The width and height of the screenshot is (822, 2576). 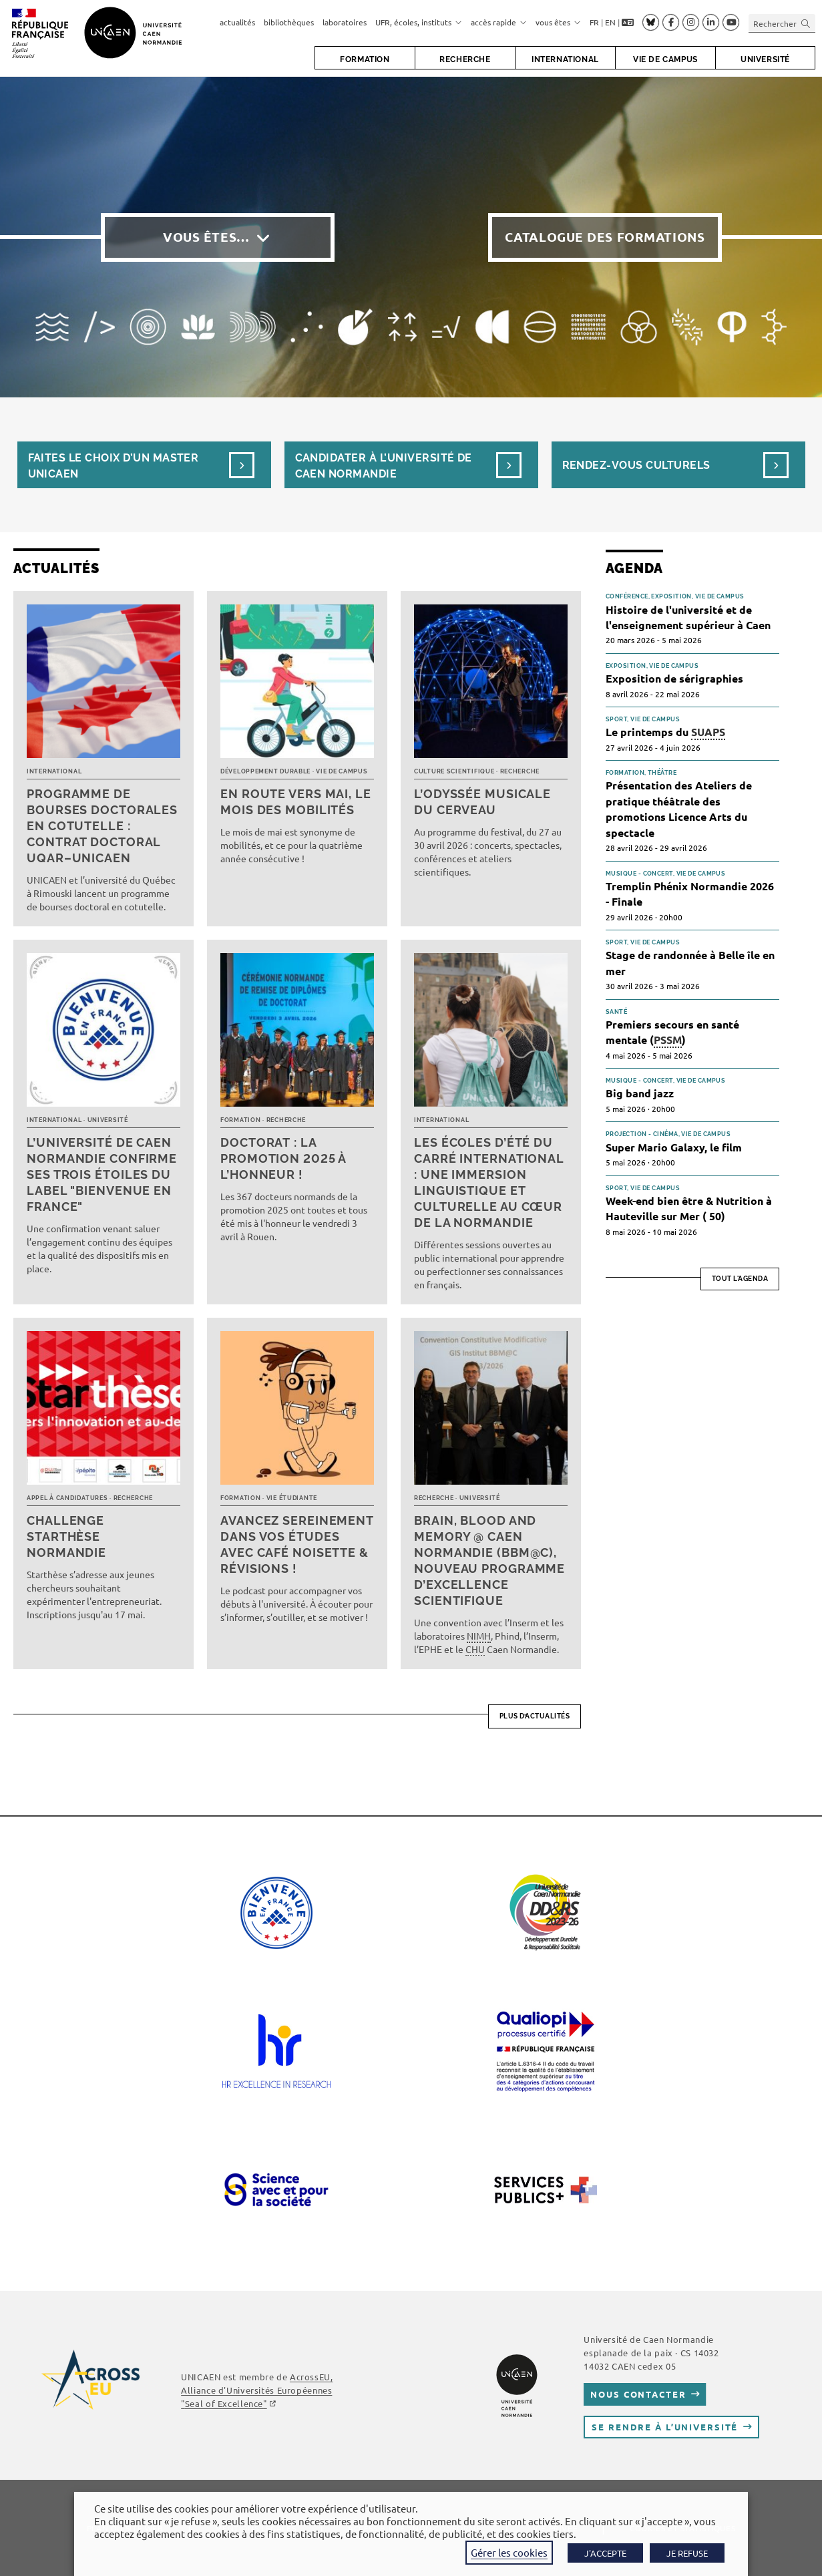 I want to click on AcrossEU, Alliance d'Universités Européennes "", so click(x=257, y=2390).